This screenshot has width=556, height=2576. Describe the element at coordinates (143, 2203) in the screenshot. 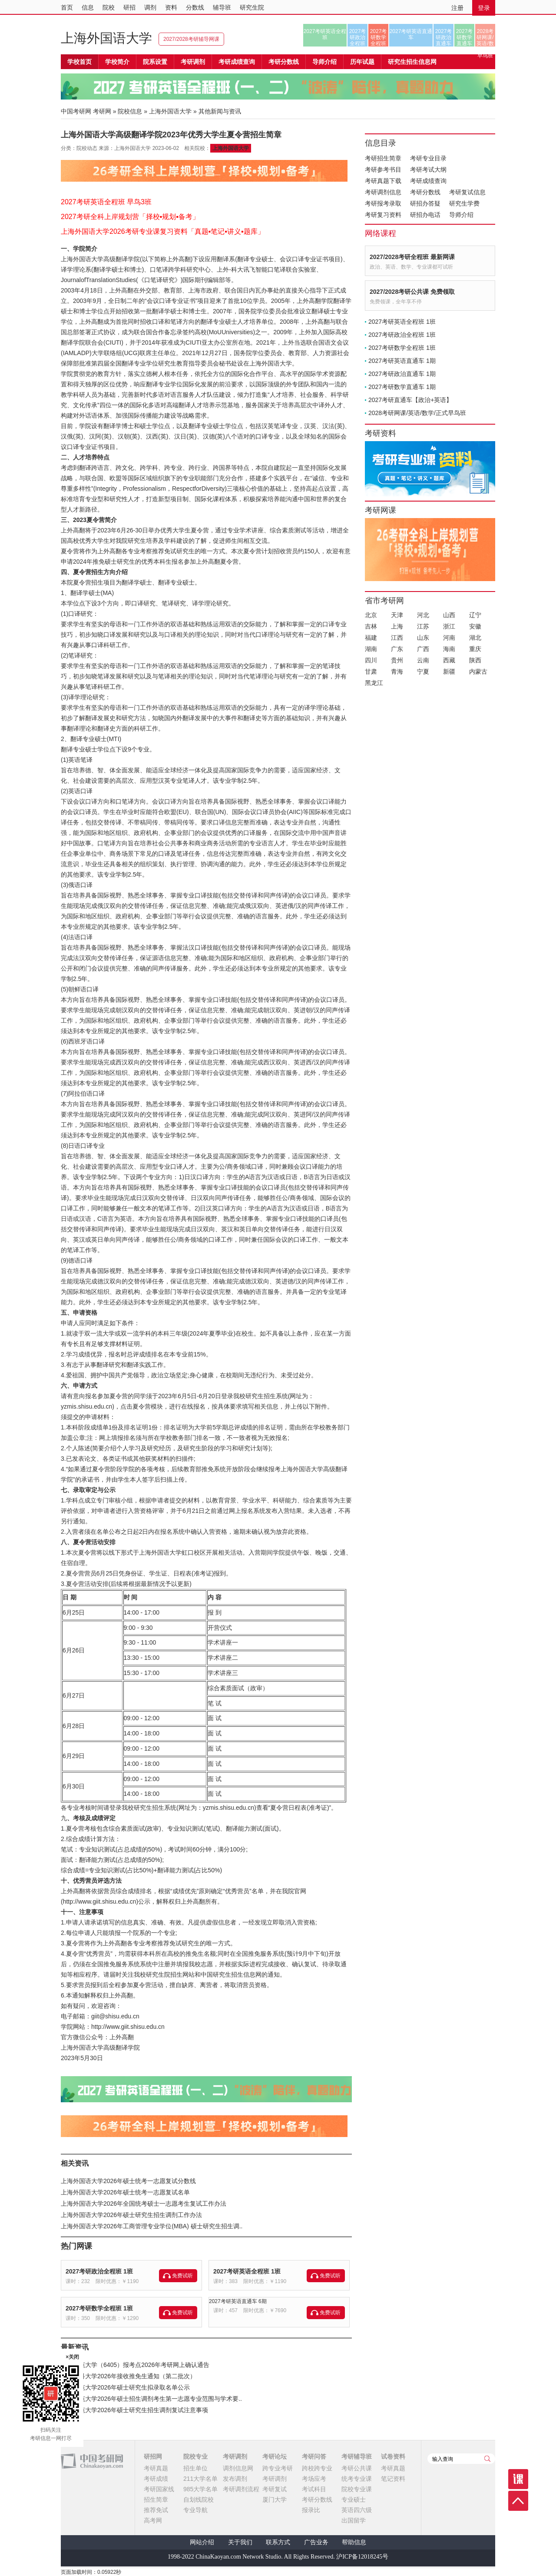

I see `上海外国语大学2026年全国统考硕士一志愿考生复试工作办法` at that location.